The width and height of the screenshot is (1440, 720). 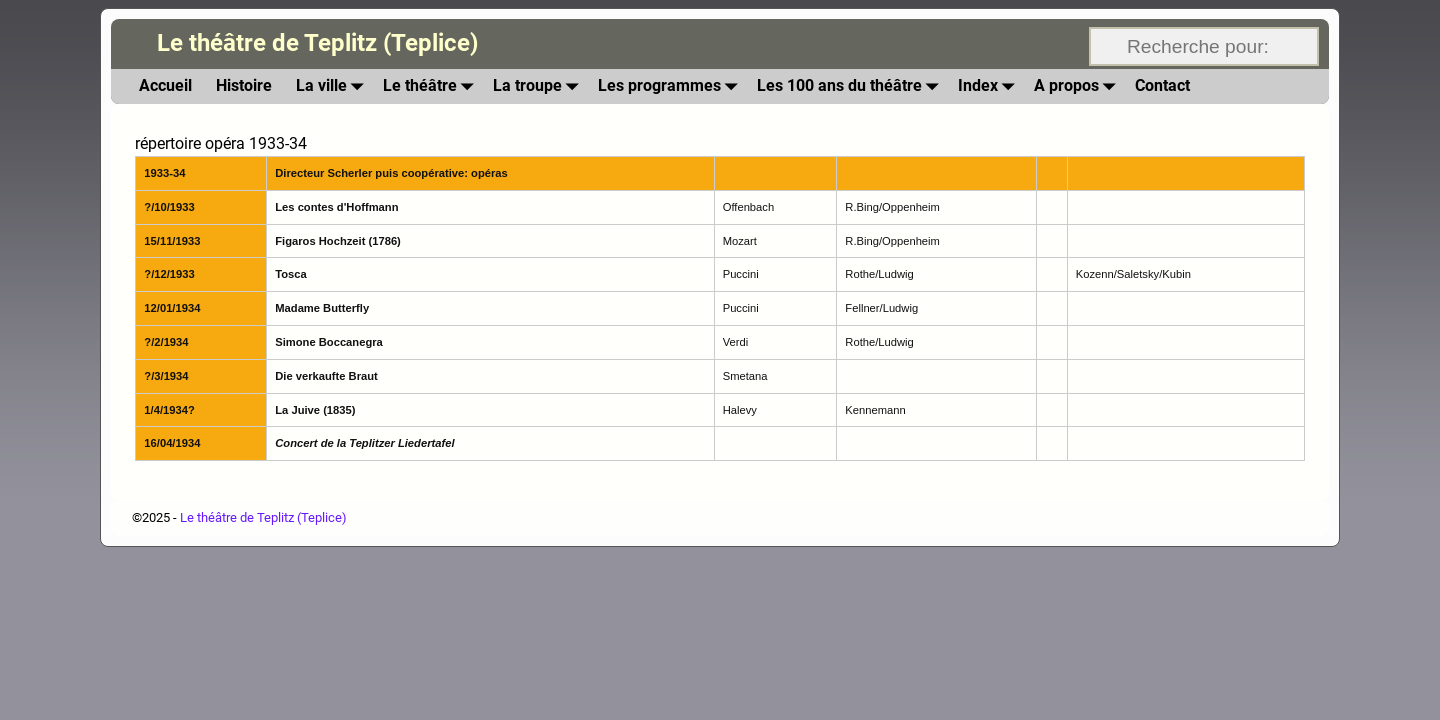 I want to click on Les 100 ans du théâtre, so click(x=851, y=86).